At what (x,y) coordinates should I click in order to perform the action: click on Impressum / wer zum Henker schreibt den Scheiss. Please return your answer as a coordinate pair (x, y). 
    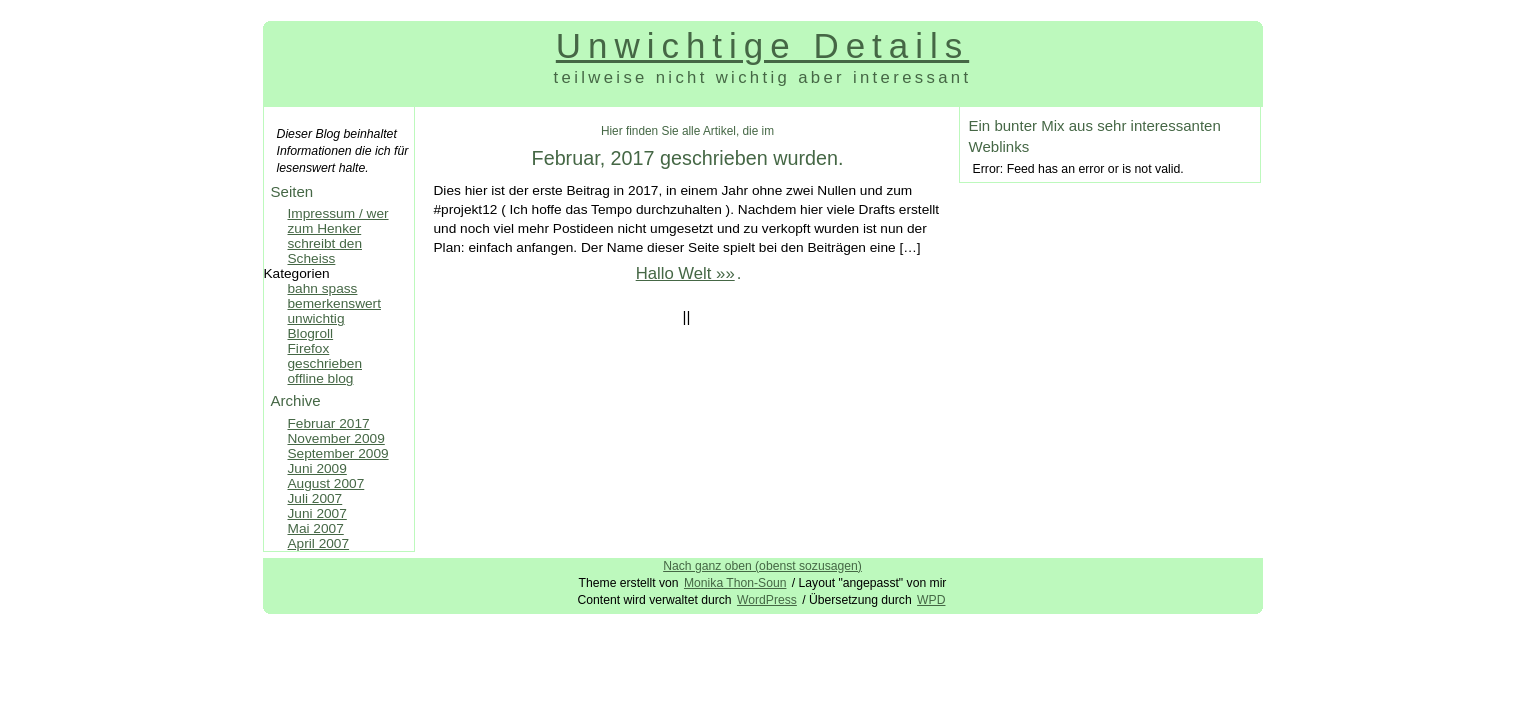
    Looking at the image, I should click on (338, 236).